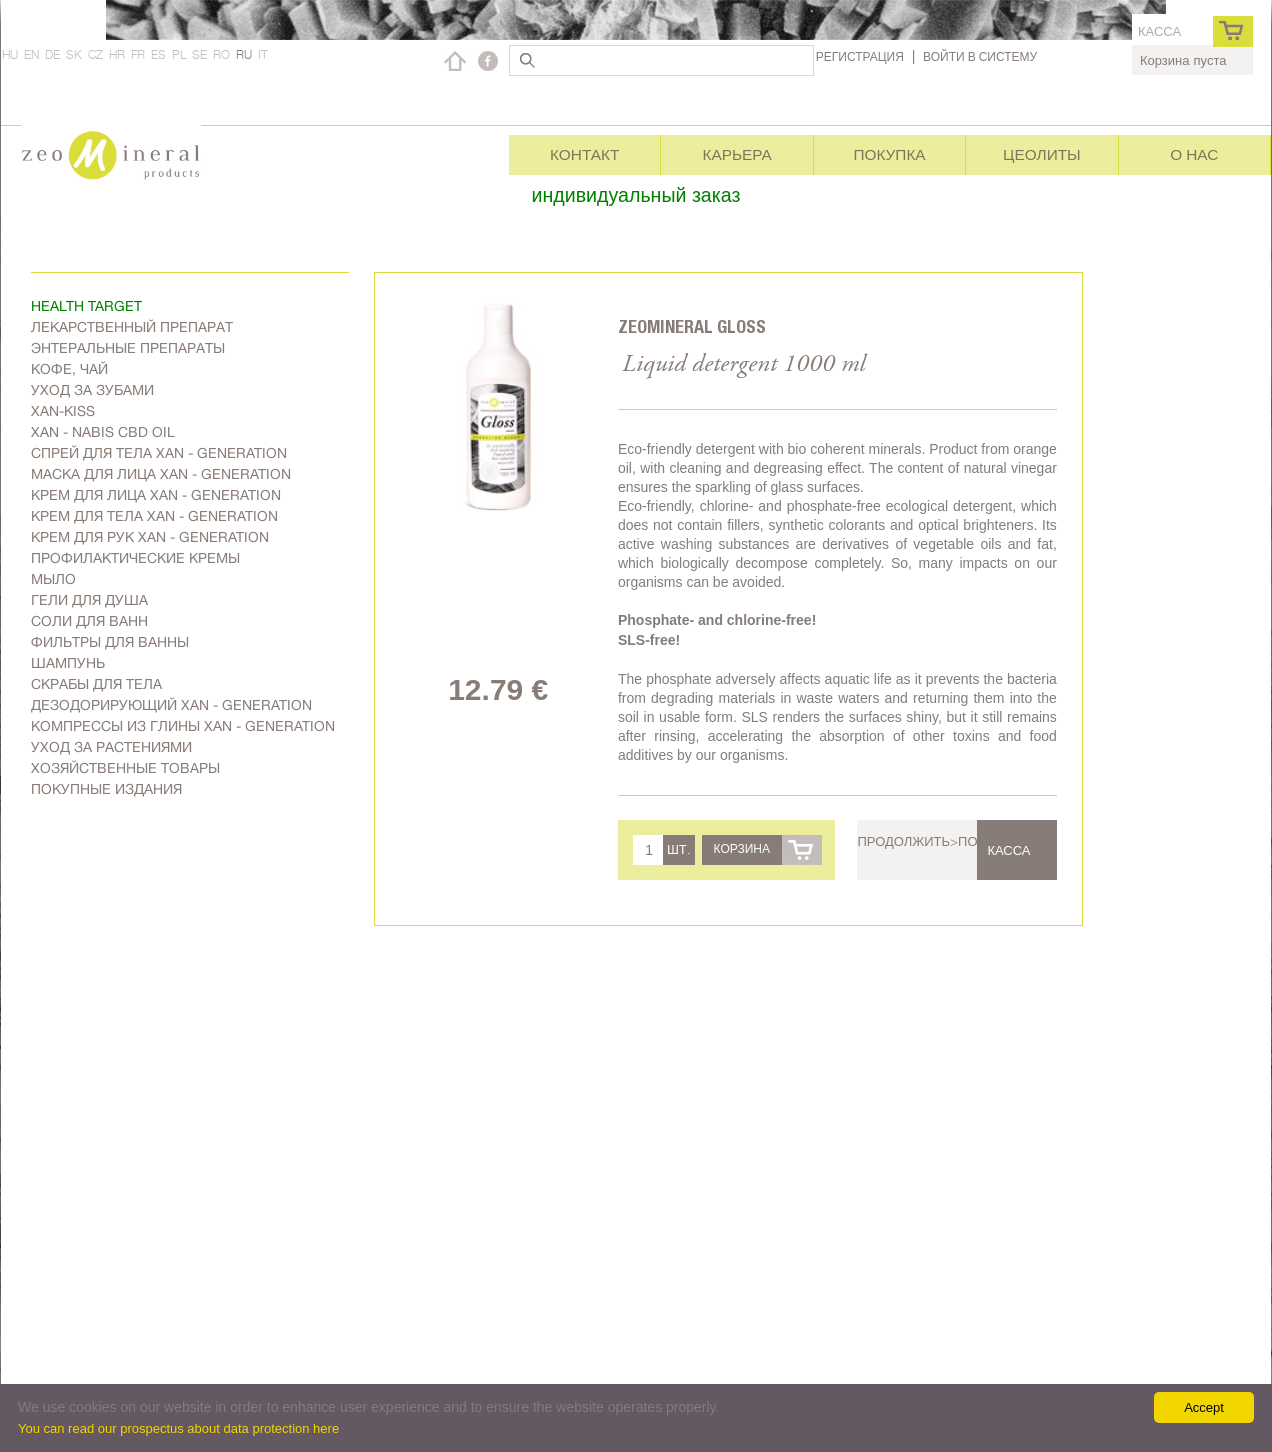 This screenshot has width=1272, height=1452. Describe the element at coordinates (103, 432) in the screenshot. I see `Xan - Nabis CBD oil` at that location.